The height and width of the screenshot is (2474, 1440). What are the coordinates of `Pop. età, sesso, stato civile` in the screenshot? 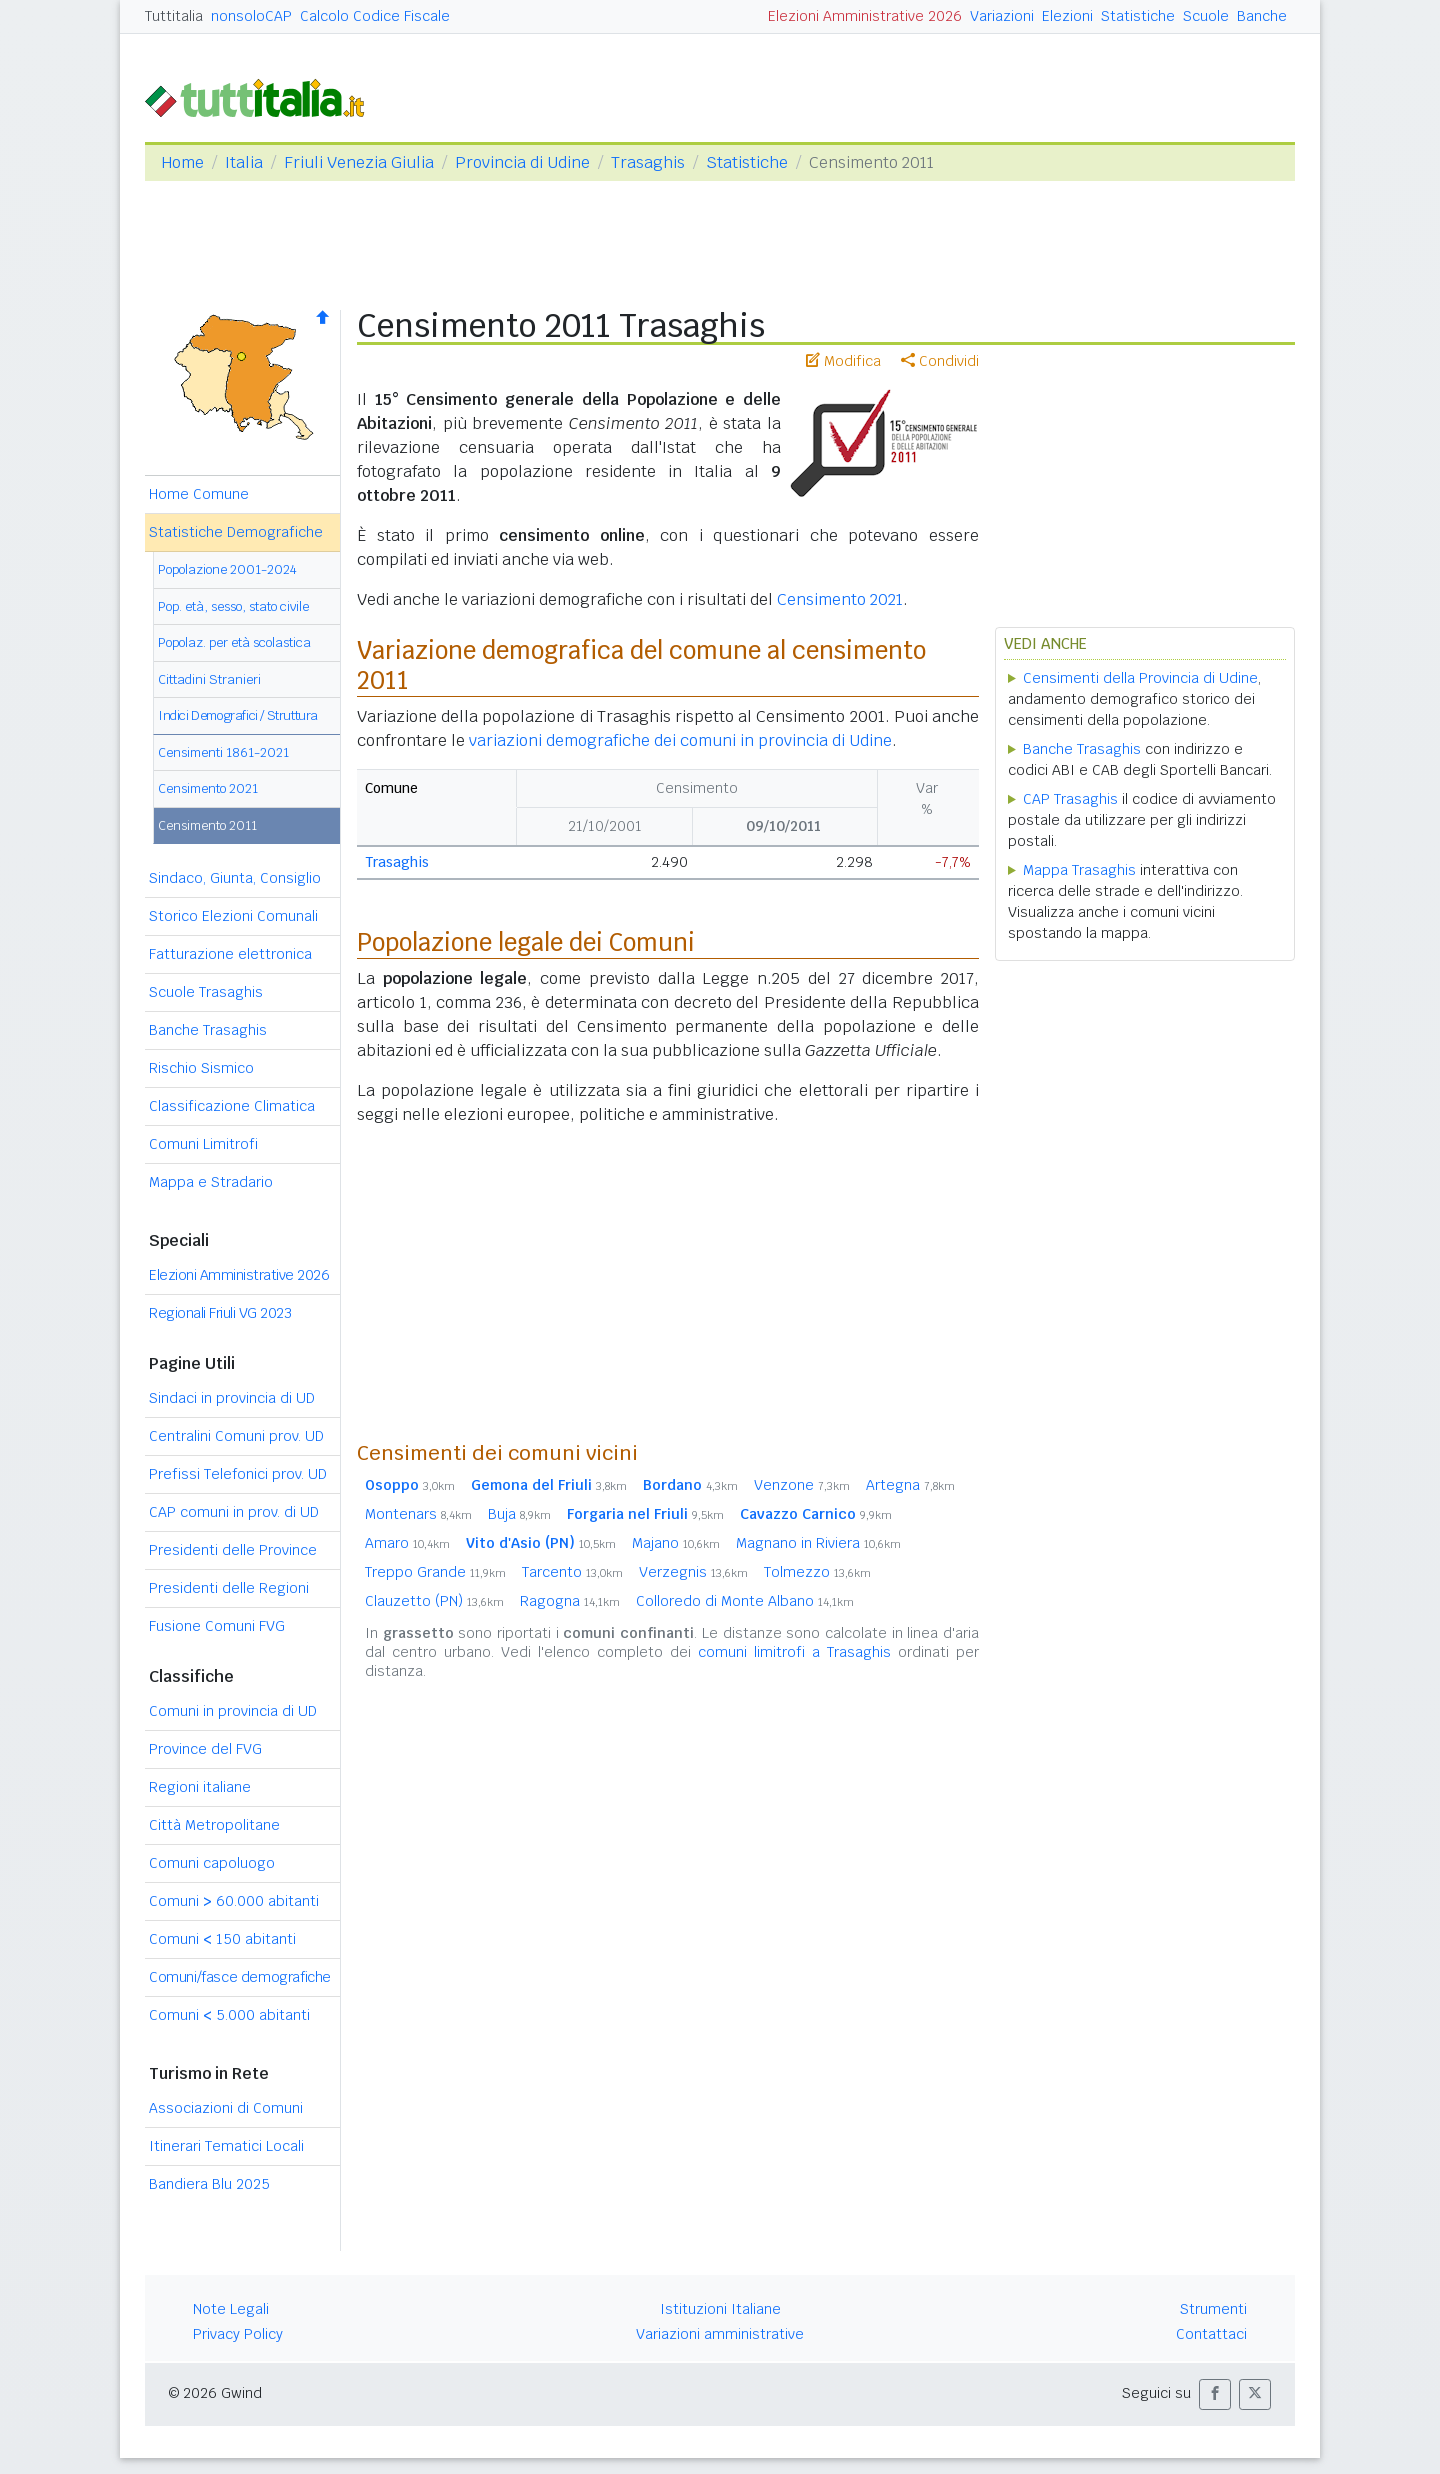 It's located at (233, 606).